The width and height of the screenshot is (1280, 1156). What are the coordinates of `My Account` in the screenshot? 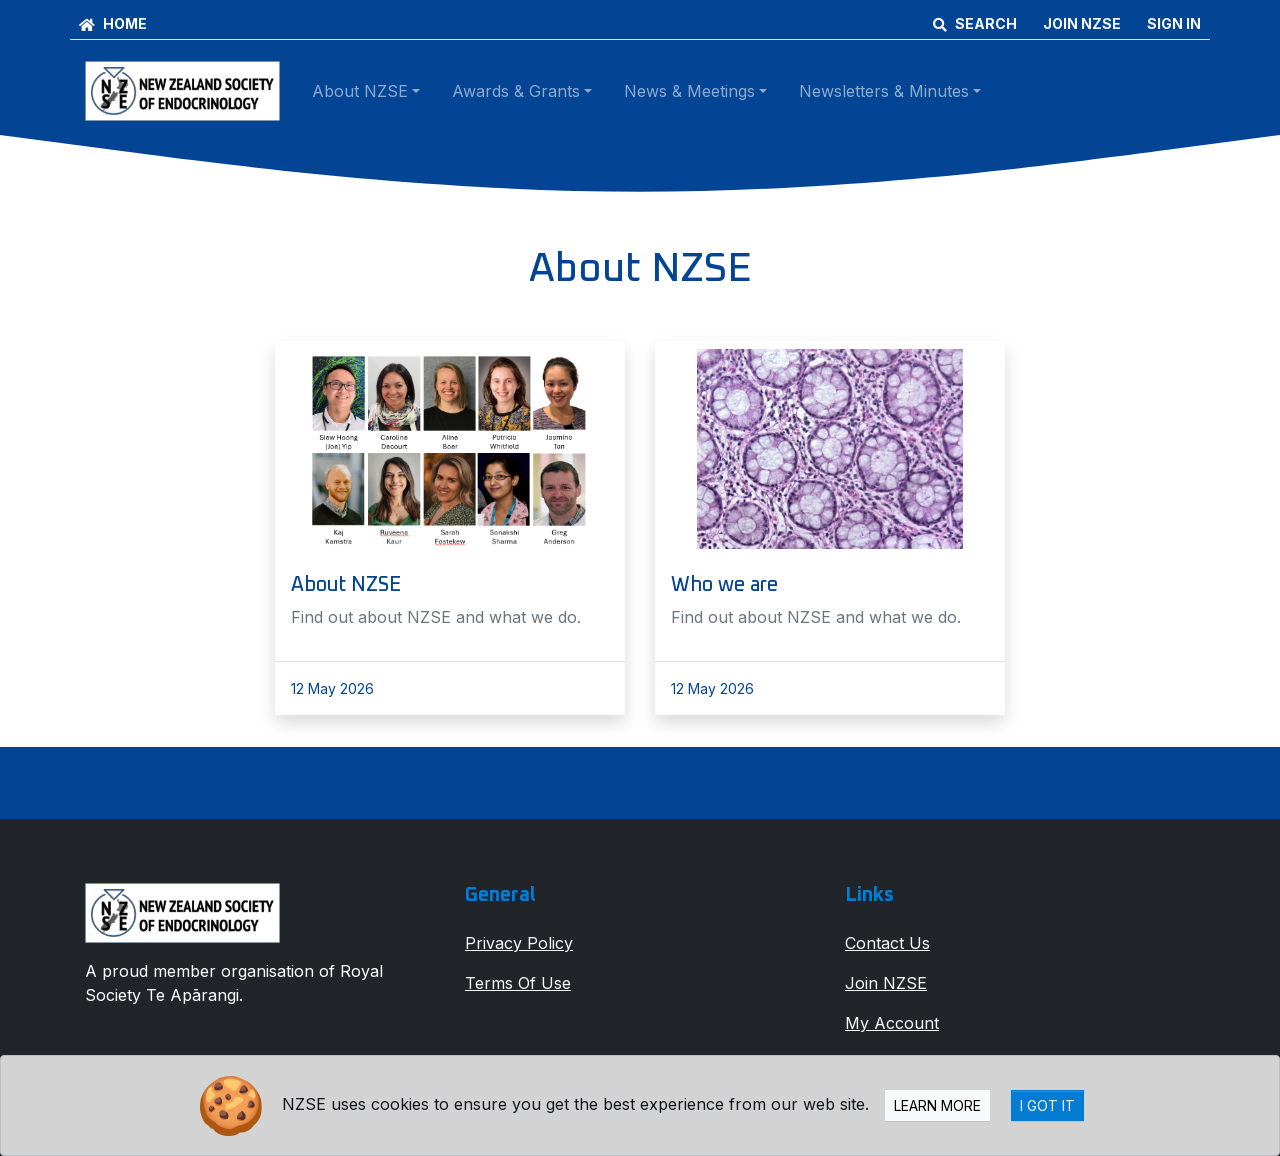 It's located at (892, 1023).